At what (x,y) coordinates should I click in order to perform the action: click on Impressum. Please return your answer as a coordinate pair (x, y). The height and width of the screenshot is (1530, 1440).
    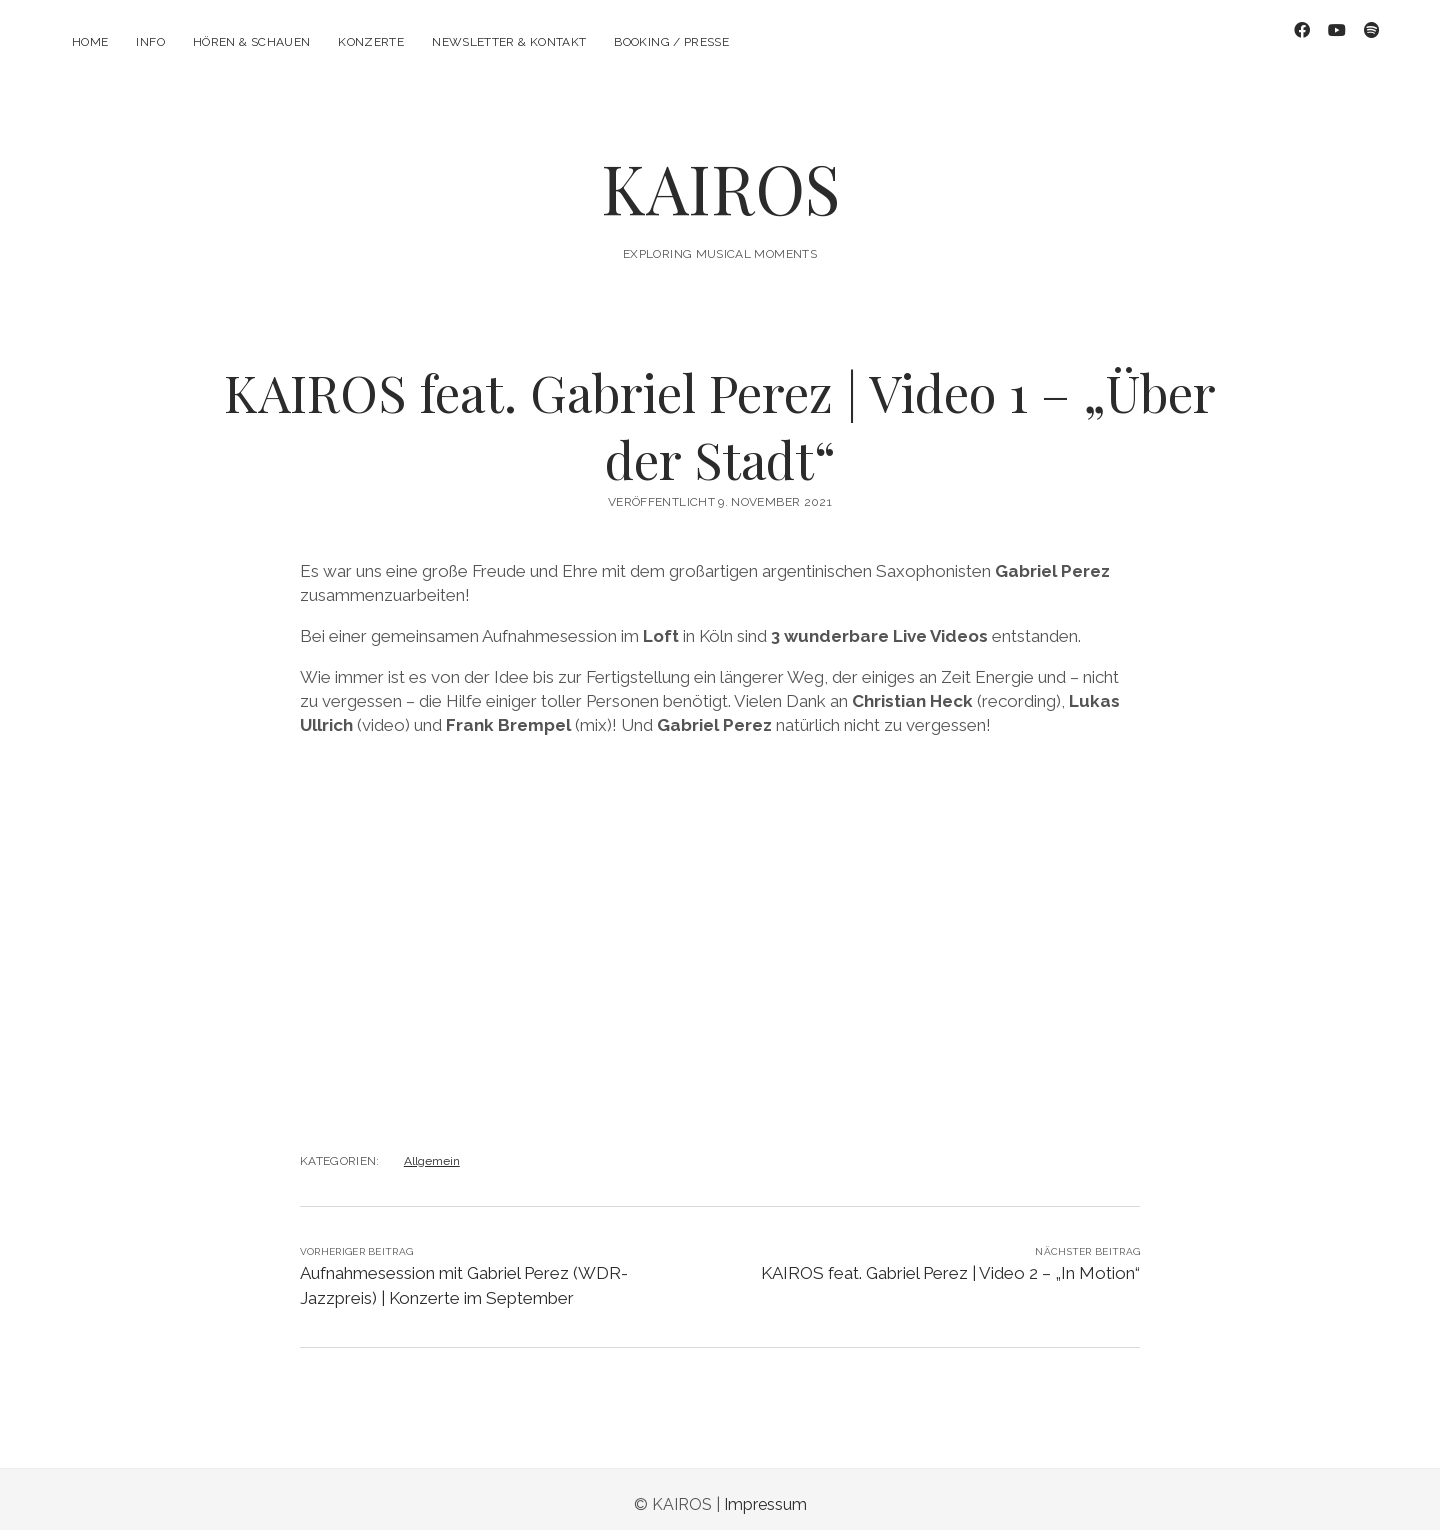
    Looking at the image, I should click on (765, 1493).